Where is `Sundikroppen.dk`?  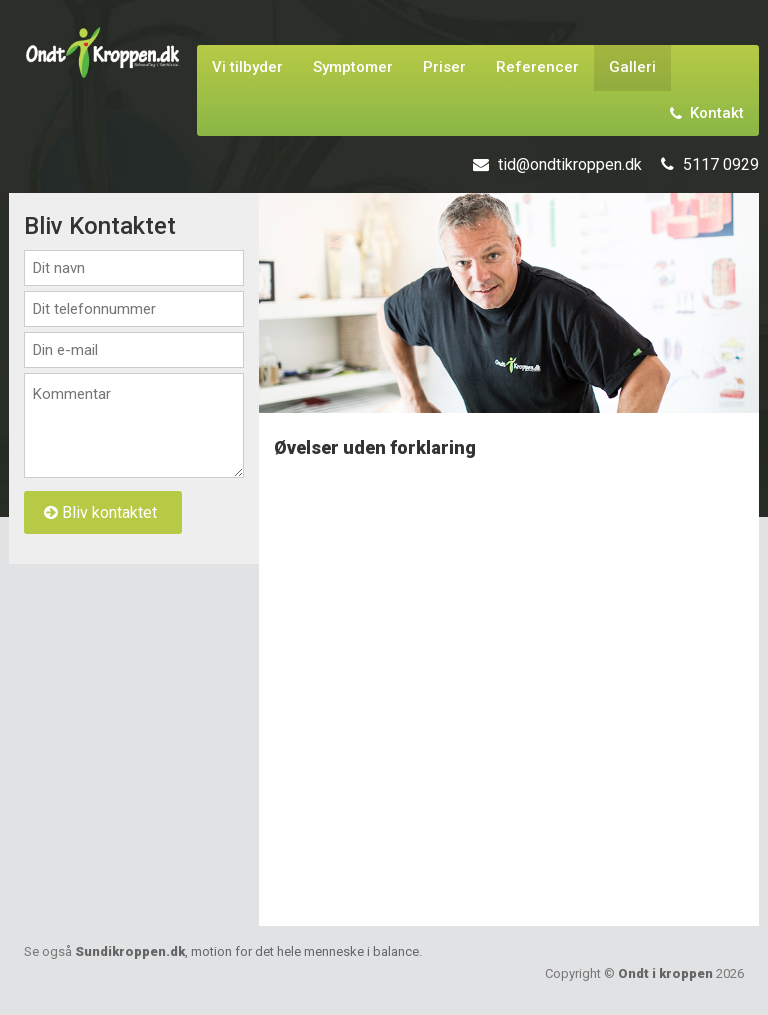 Sundikroppen.dk is located at coordinates (247, 951).